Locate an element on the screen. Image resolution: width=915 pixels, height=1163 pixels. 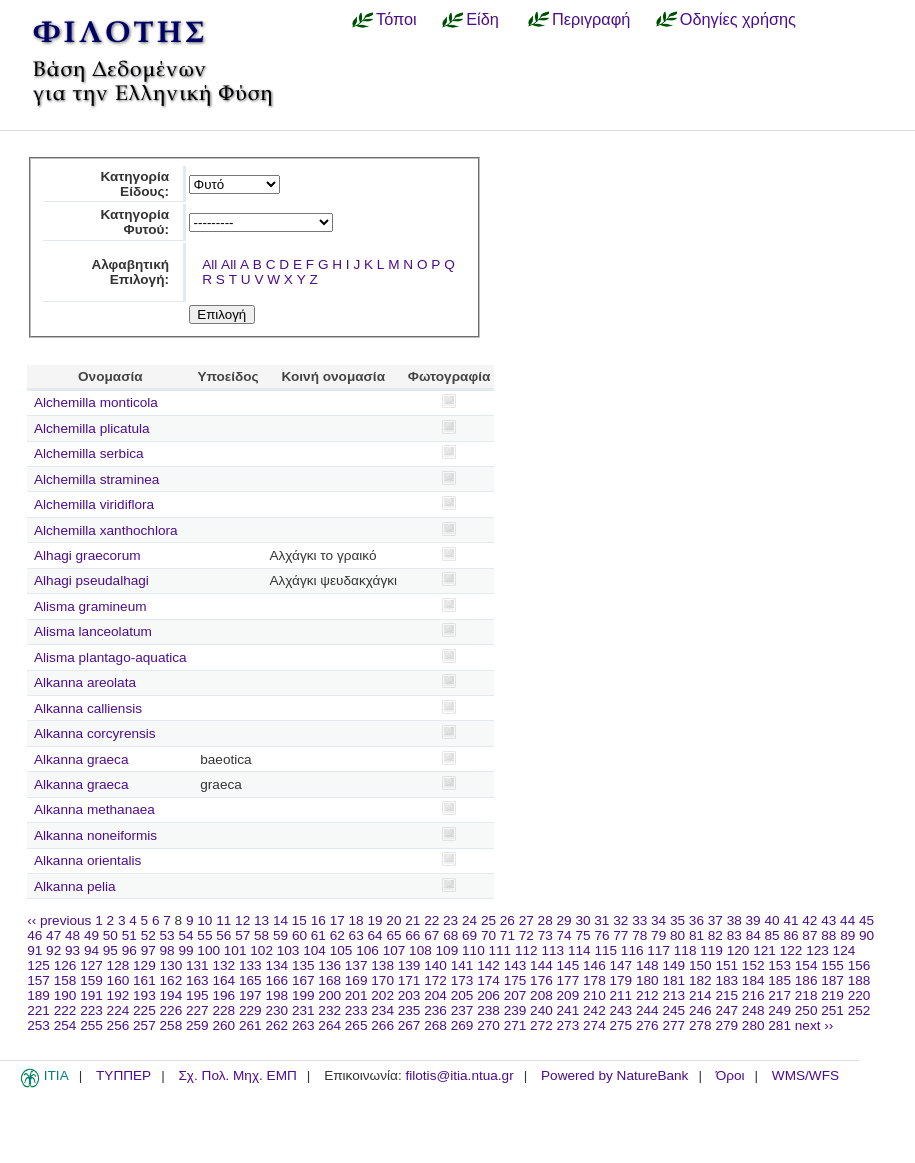
154 is located at coordinates (806, 965).